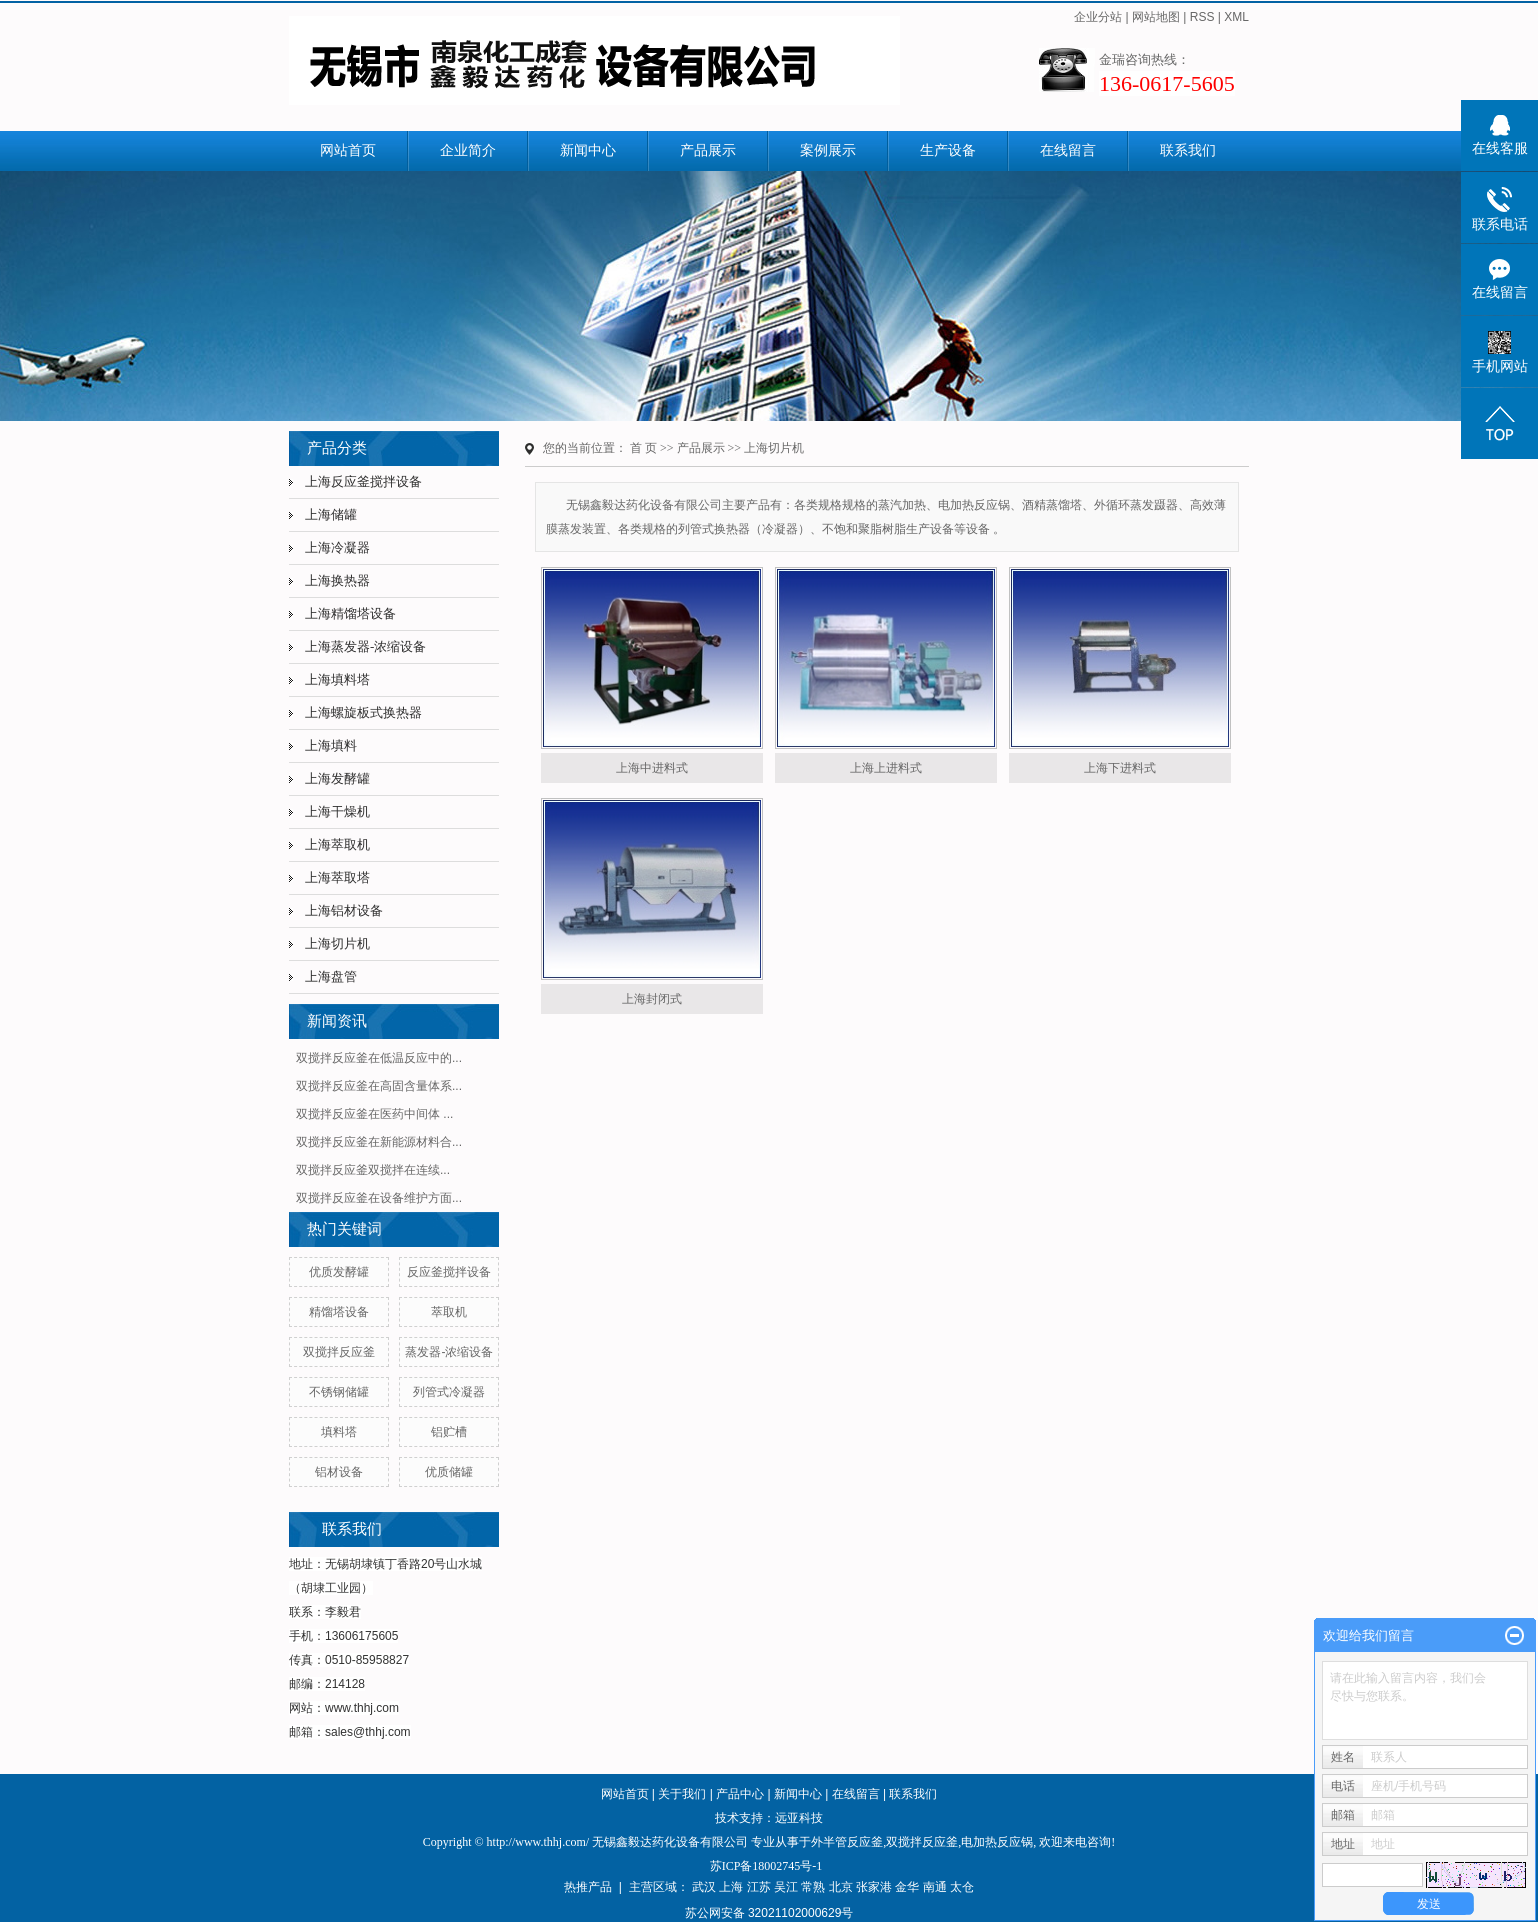 The width and height of the screenshot is (1538, 1922). Describe the element at coordinates (813, 1887) in the screenshot. I see `常熟` at that location.